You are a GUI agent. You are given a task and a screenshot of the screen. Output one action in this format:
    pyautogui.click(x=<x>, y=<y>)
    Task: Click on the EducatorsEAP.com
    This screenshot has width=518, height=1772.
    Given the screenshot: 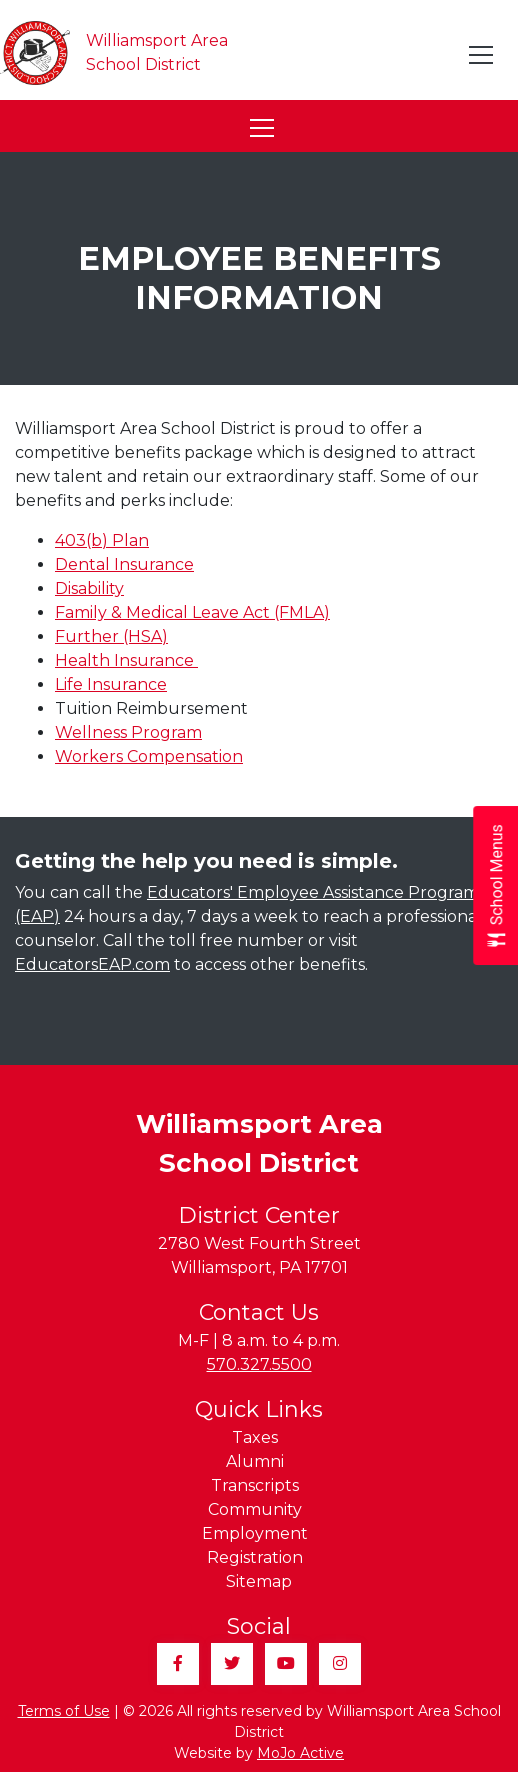 What is the action you would take?
    pyautogui.click(x=92, y=964)
    